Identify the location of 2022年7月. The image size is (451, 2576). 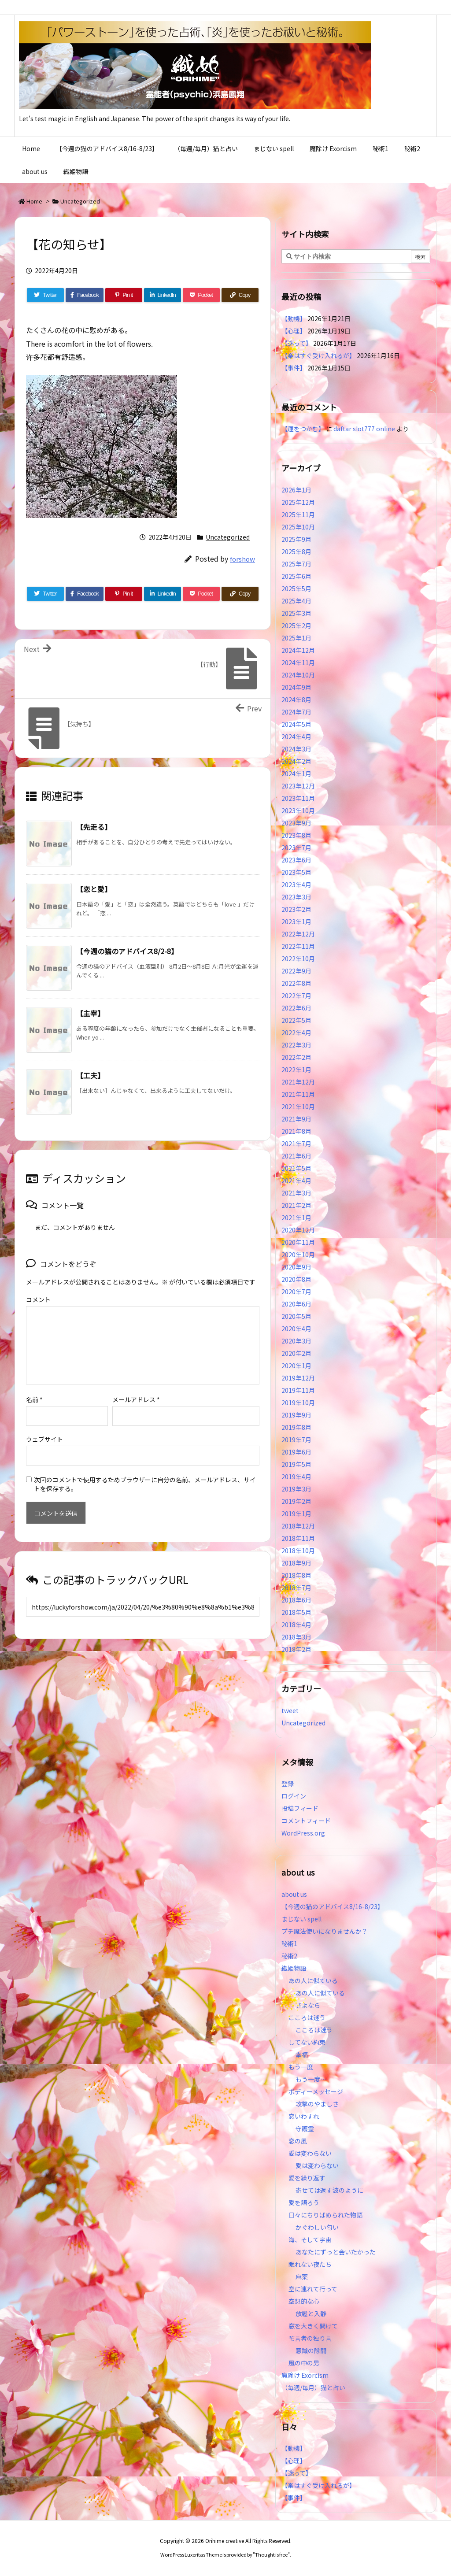
(296, 995).